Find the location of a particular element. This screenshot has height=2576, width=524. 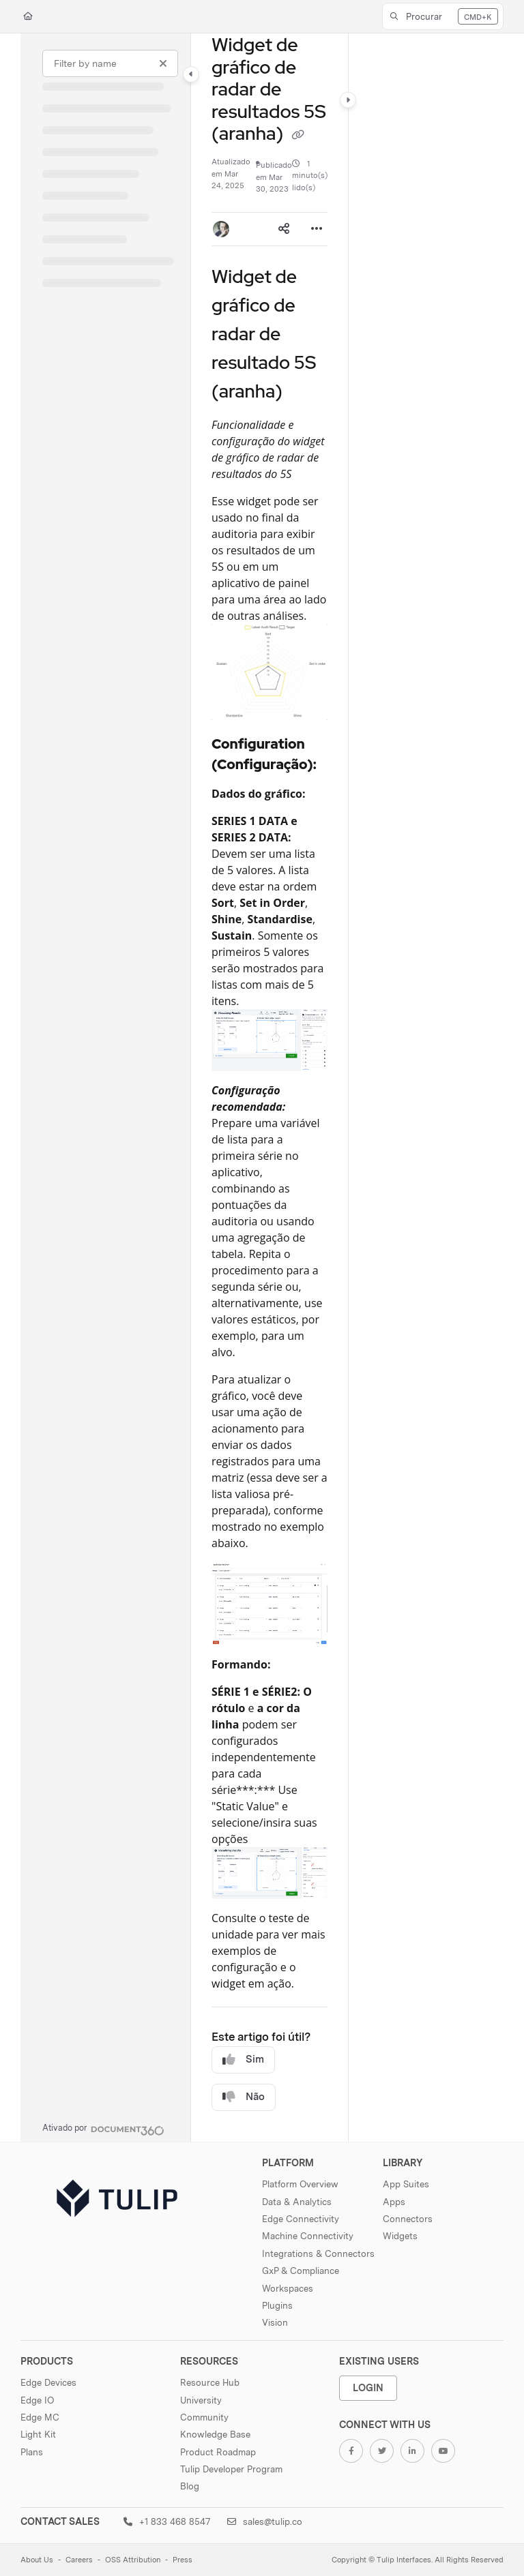

[Filter by name] is located at coordinates (110, 63).